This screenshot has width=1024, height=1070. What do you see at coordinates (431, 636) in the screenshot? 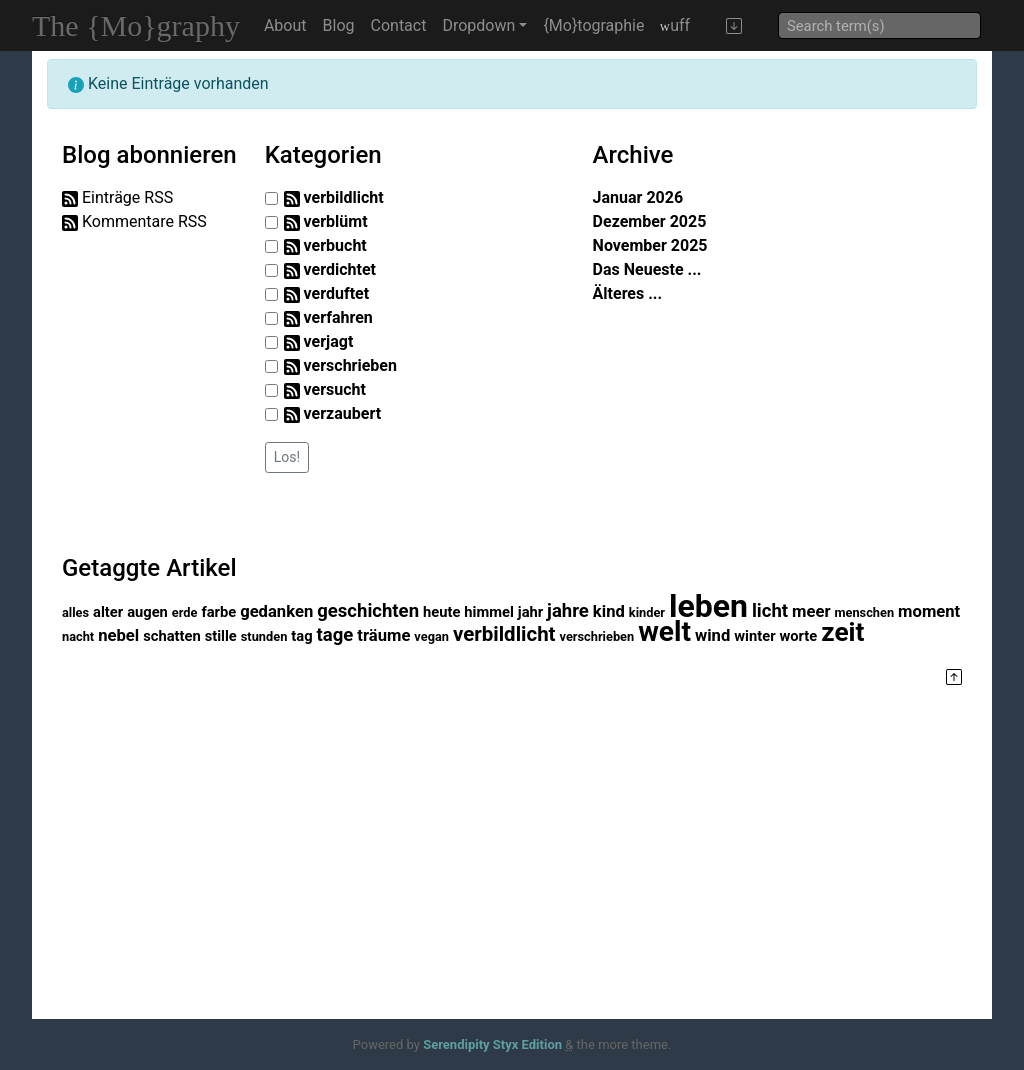
I see `vegan` at bounding box center [431, 636].